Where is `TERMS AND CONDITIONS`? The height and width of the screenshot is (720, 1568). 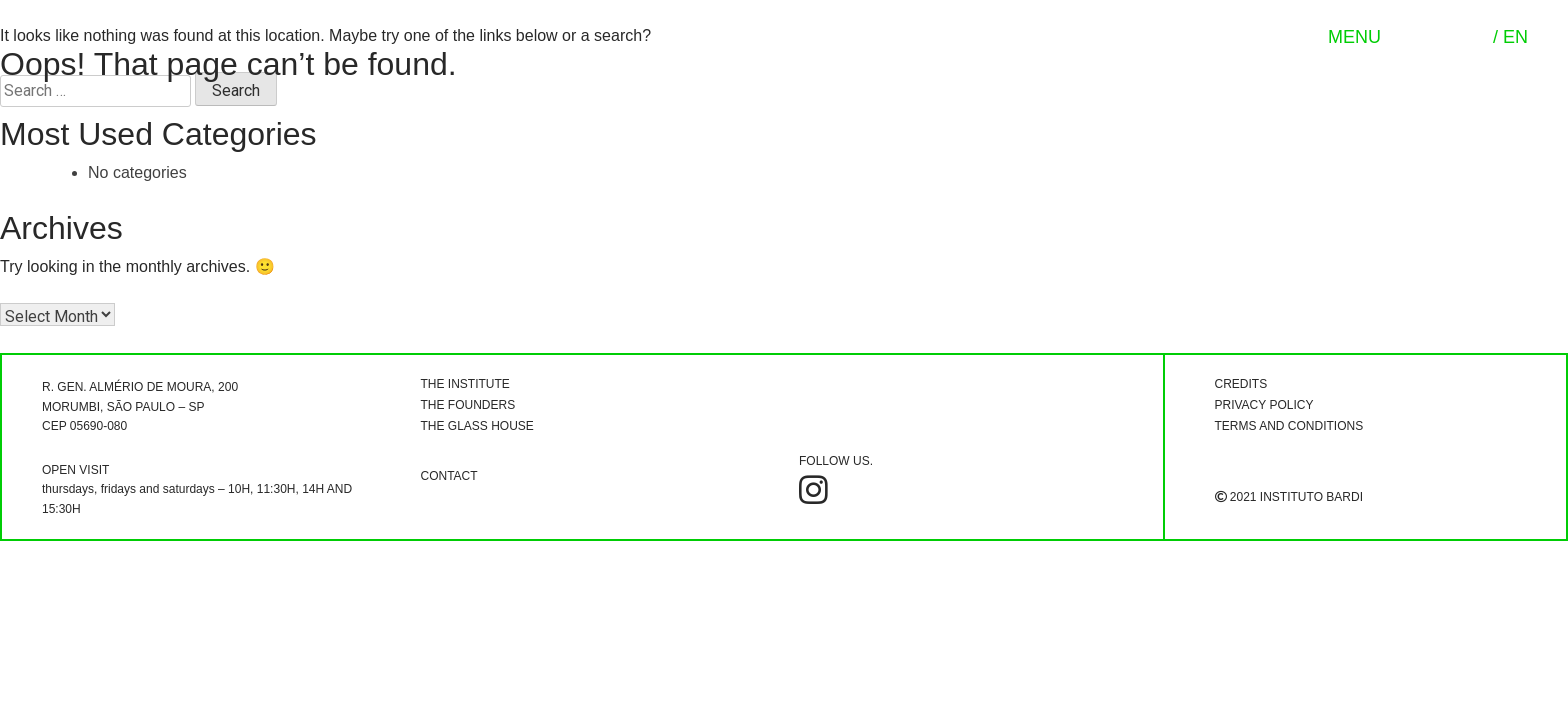
TERMS AND CONDITIONS is located at coordinates (1289, 426).